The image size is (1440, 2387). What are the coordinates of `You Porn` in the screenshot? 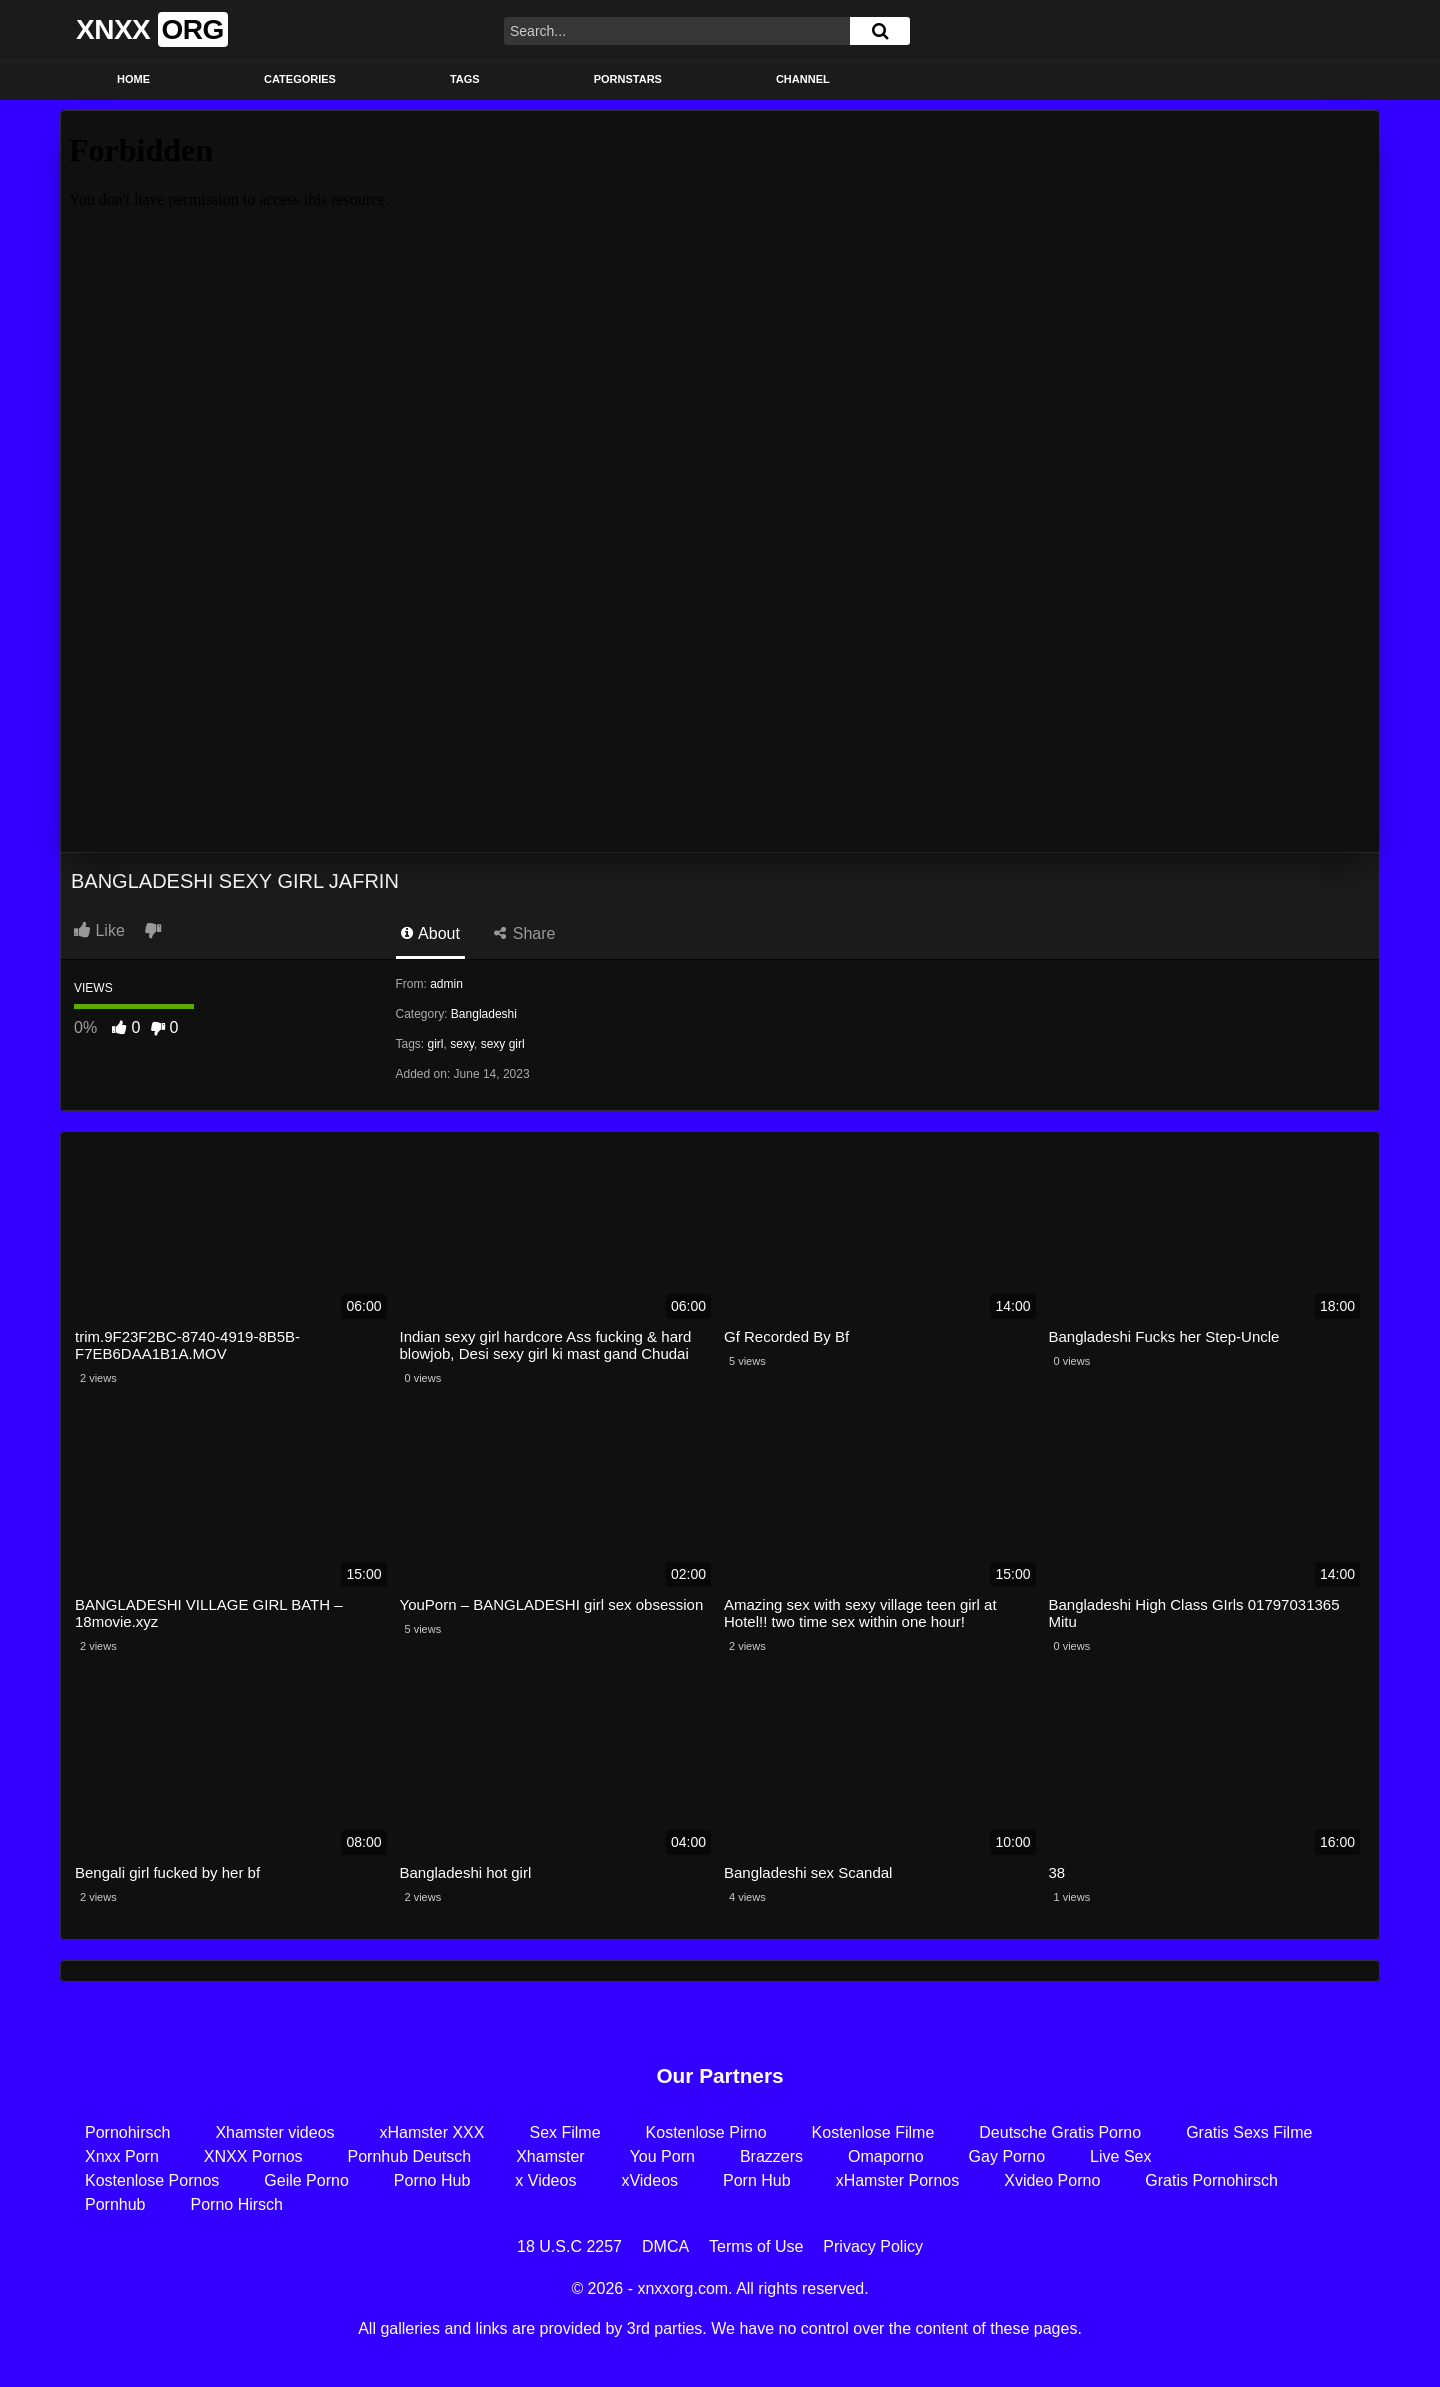 It's located at (662, 2156).